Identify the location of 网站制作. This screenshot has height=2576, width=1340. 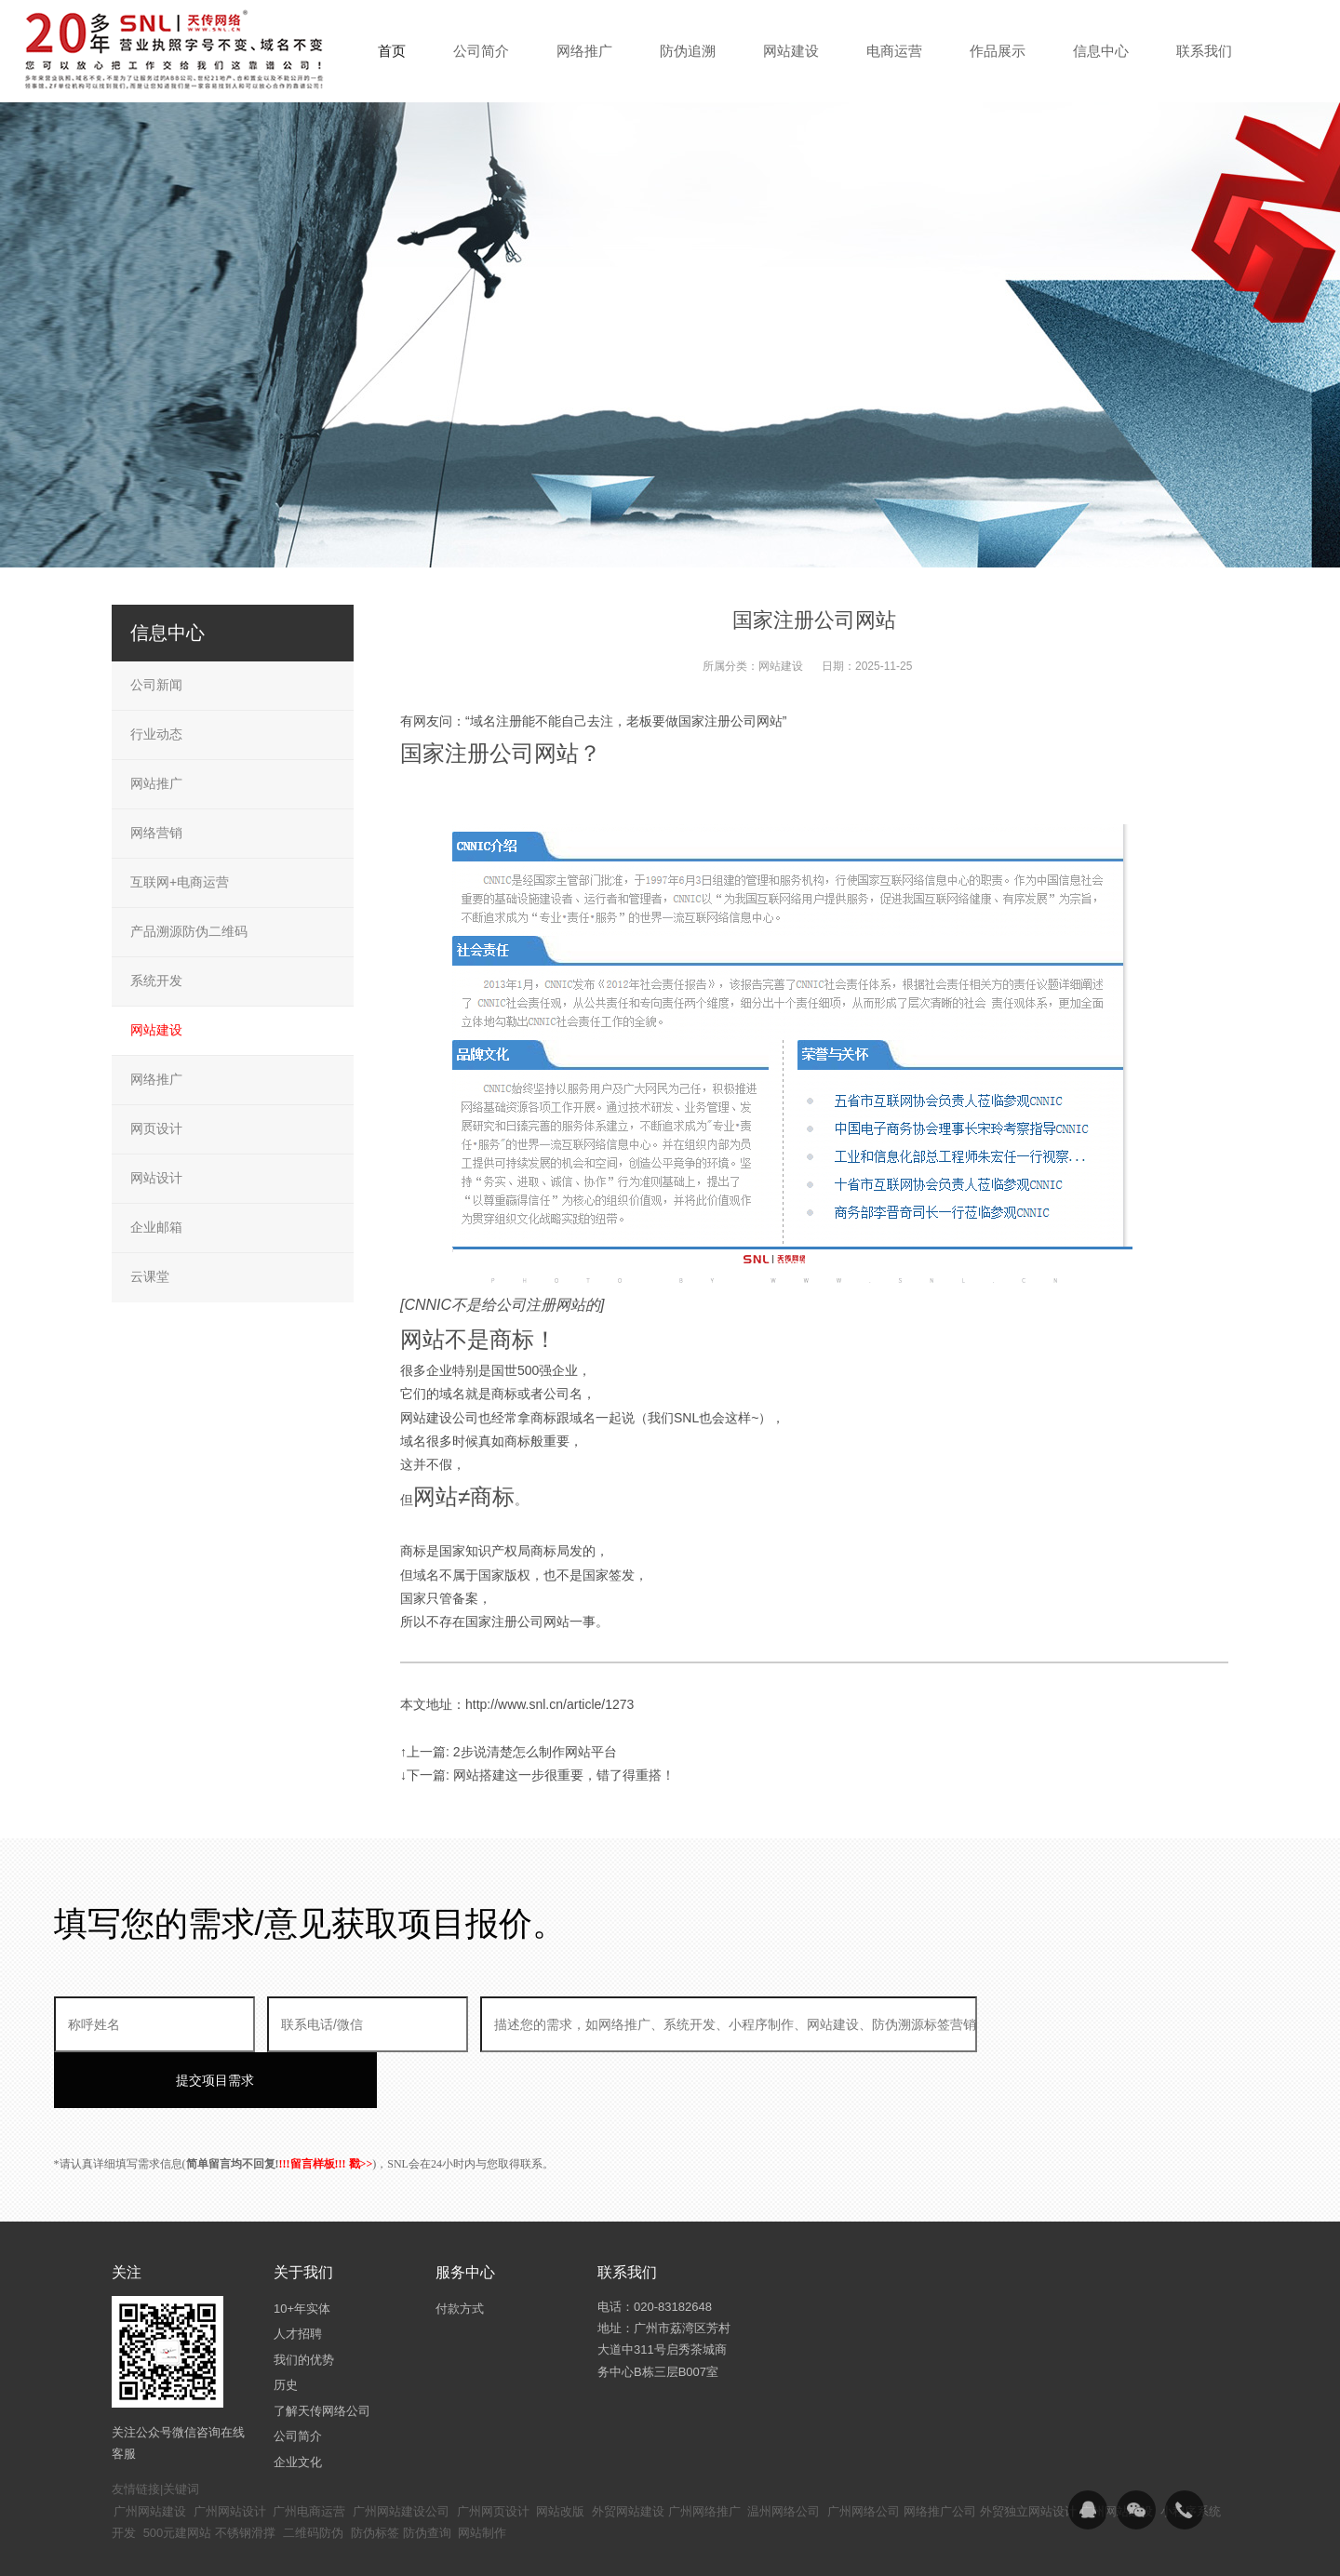
(482, 2477).